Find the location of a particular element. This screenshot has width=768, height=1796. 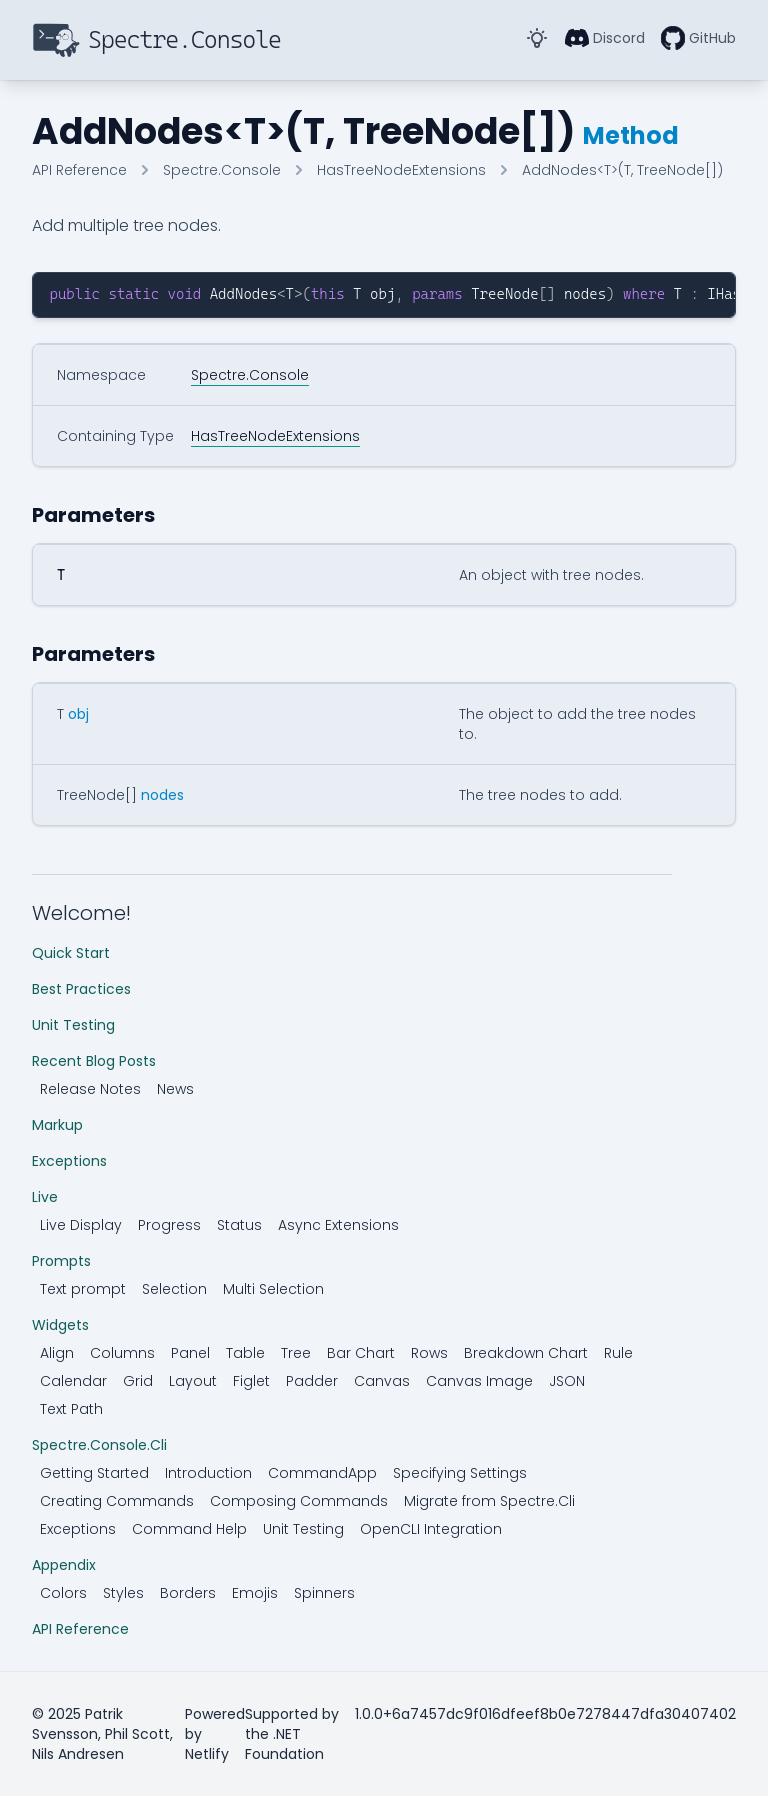

Async Extensions is located at coordinates (338, 1225).